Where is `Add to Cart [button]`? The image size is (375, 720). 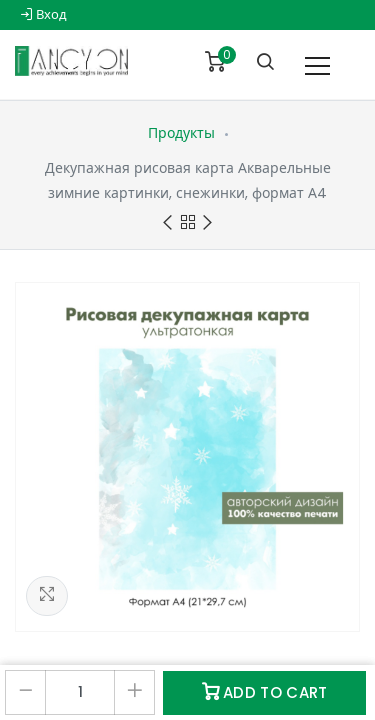
Add to Cart [button] is located at coordinates (265, 692).